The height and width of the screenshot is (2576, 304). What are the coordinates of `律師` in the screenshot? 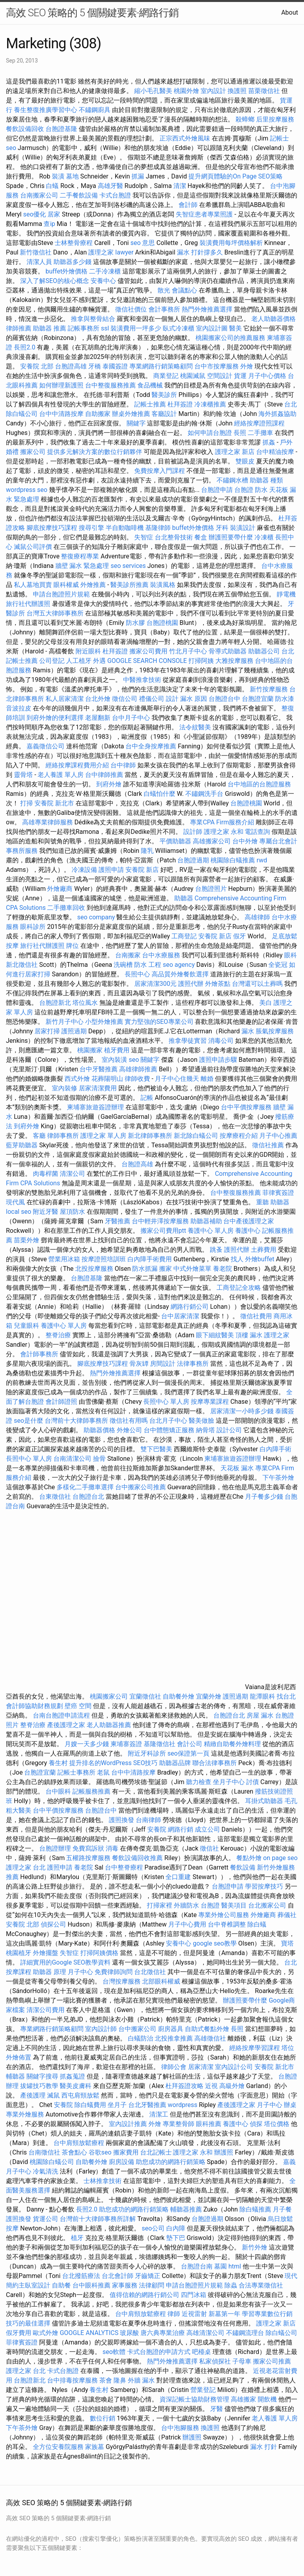 It's located at (173, 2314).